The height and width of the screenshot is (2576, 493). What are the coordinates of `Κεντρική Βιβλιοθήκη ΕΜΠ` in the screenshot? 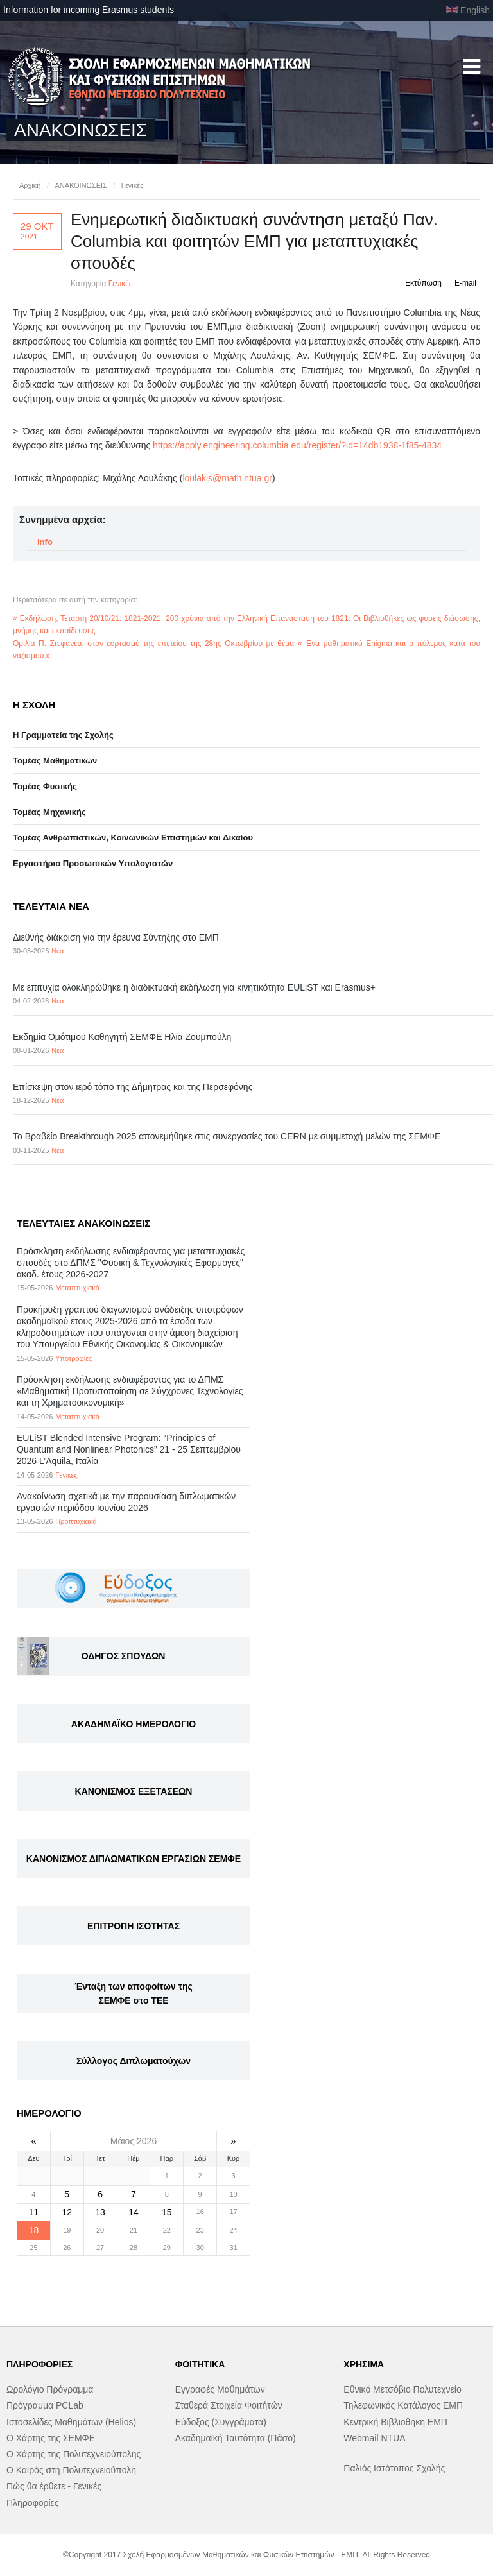 It's located at (395, 2422).